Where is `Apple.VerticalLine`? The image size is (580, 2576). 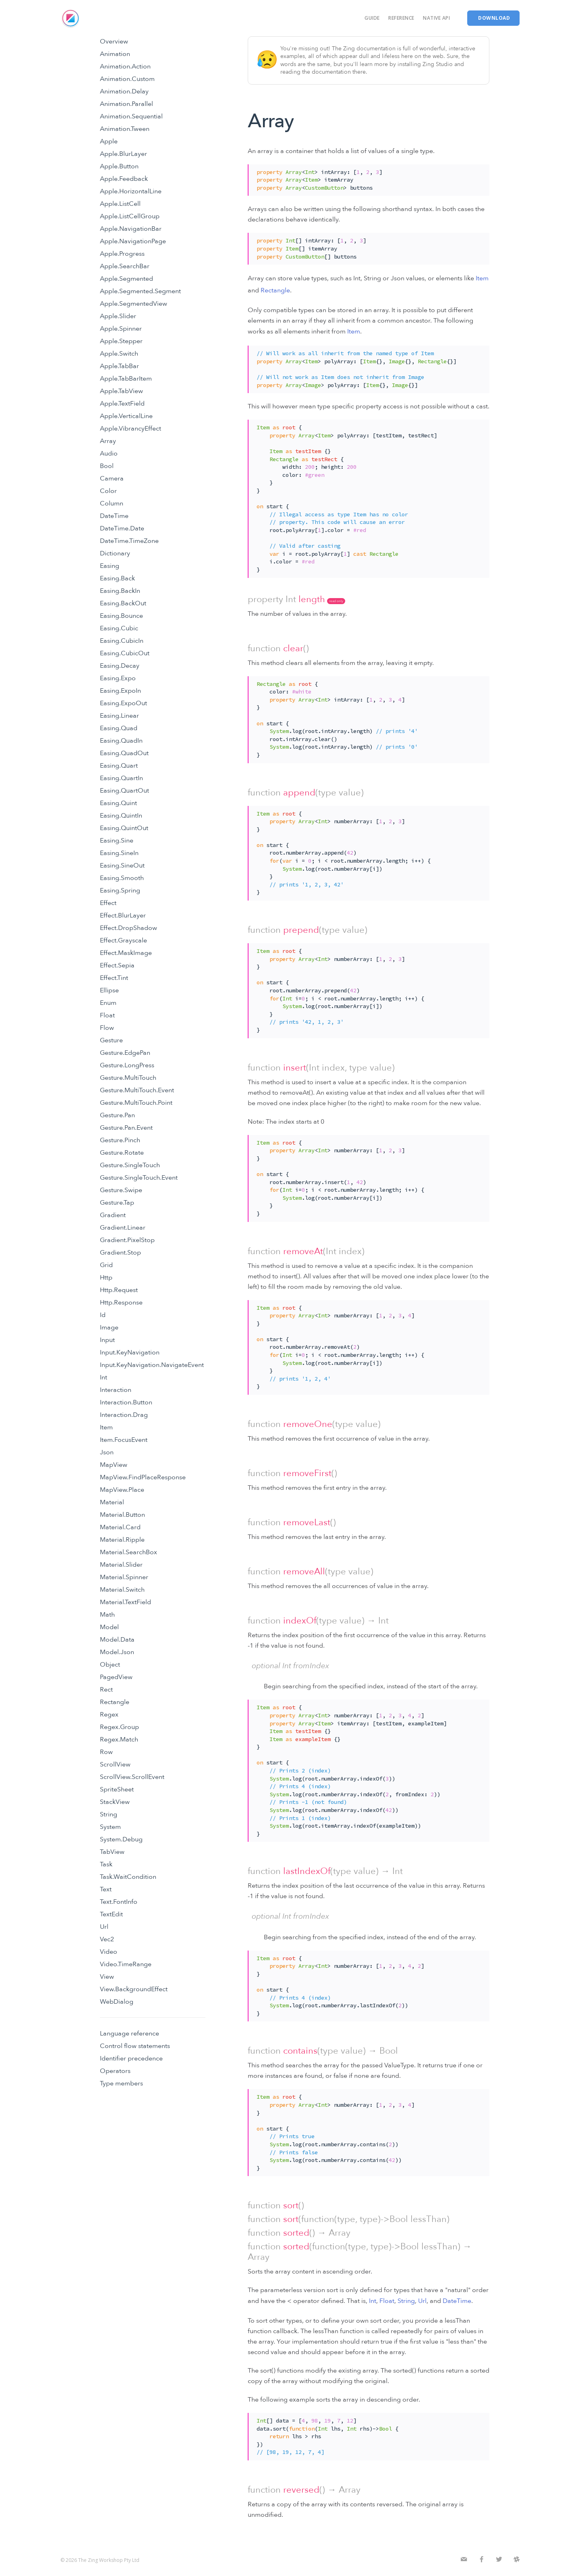
Apple.VerticalLine is located at coordinates (126, 416).